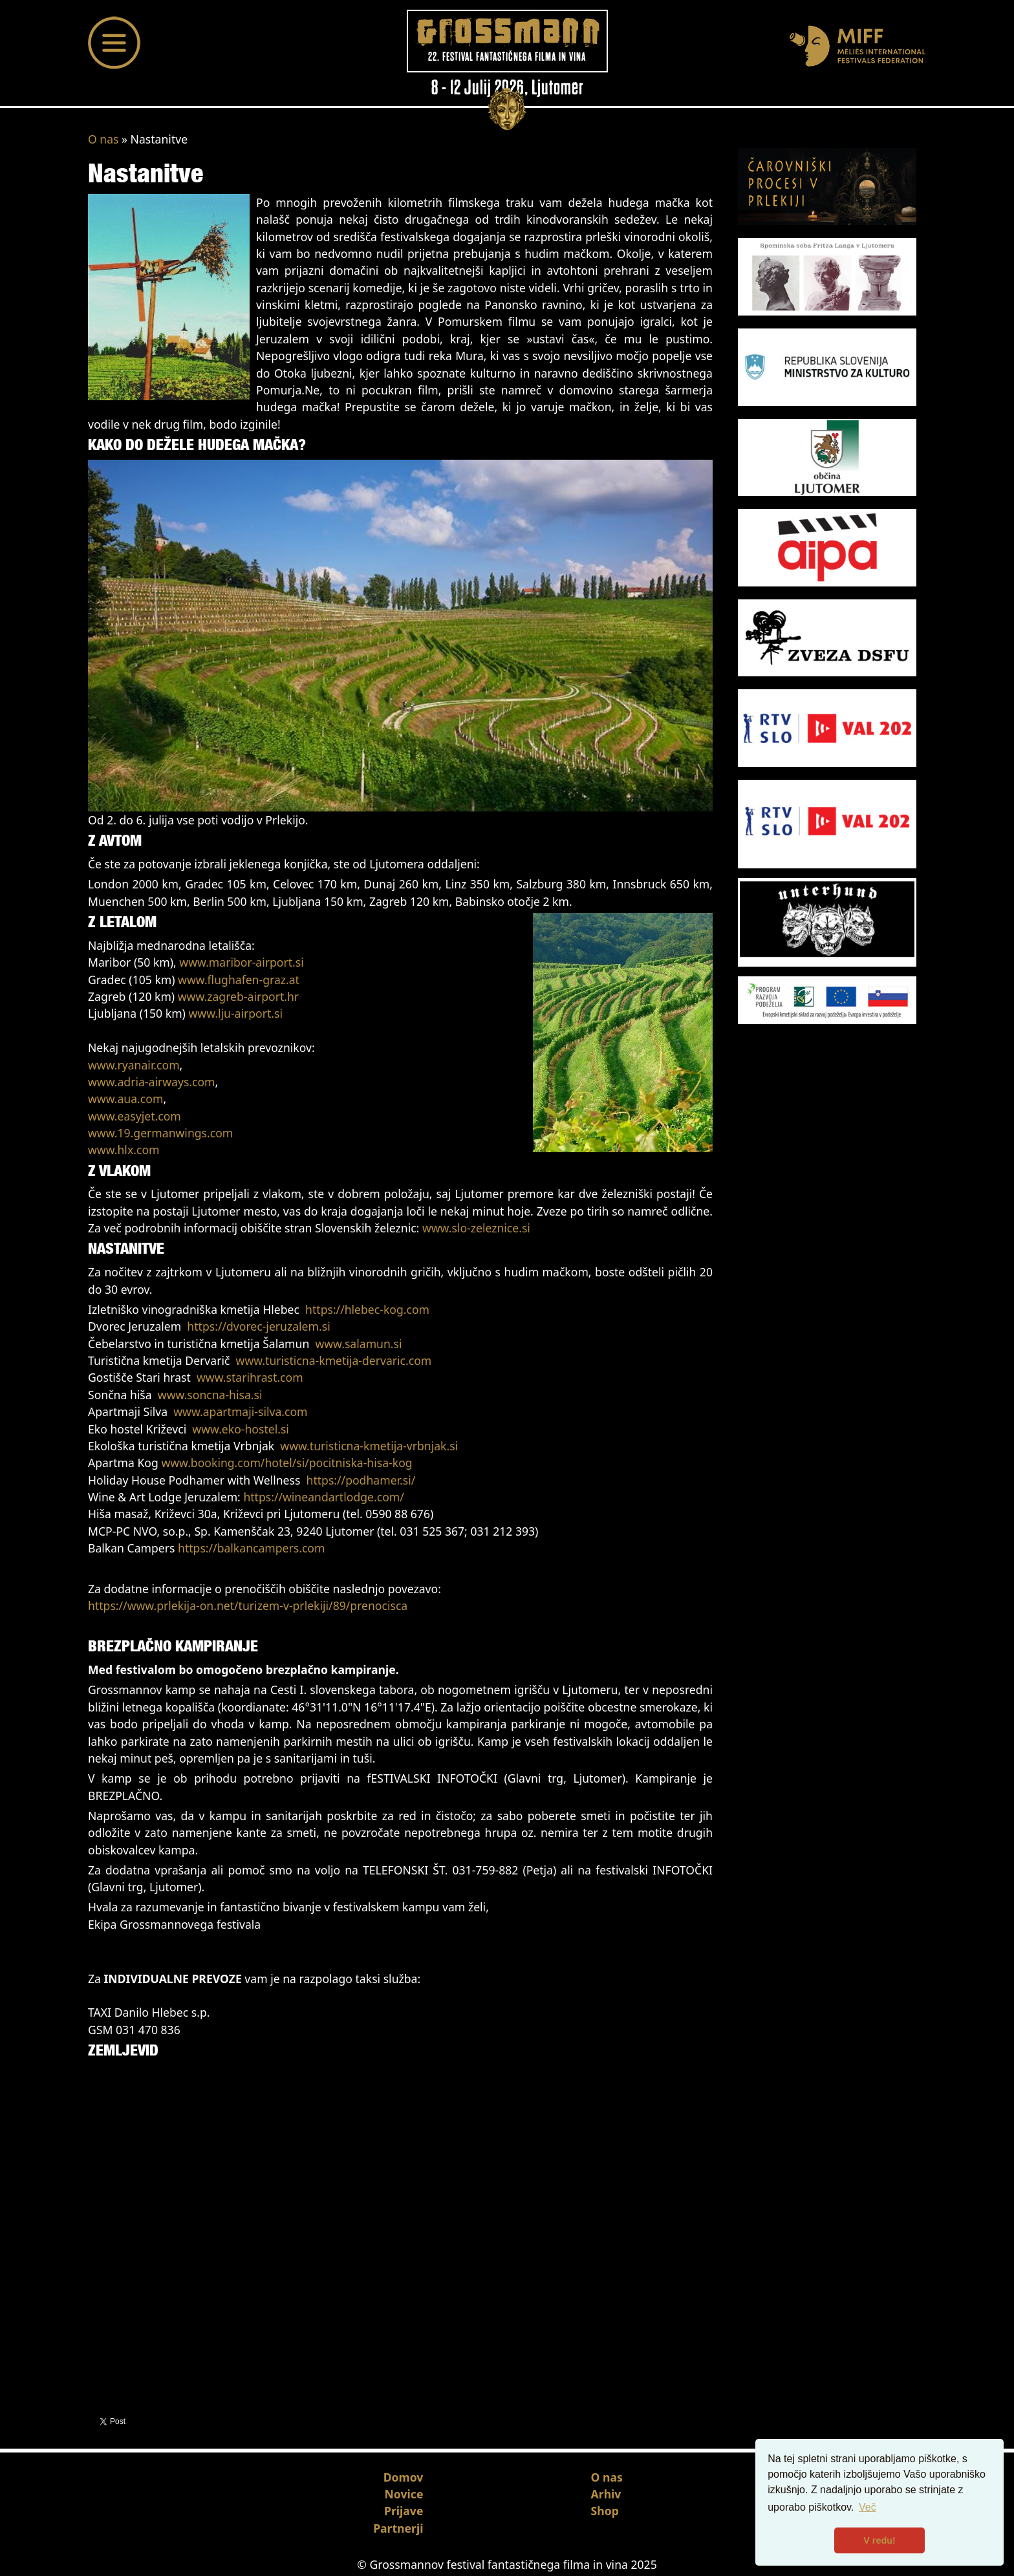  Describe the element at coordinates (606, 2494) in the screenshot. I see `Arhiv` at that location.